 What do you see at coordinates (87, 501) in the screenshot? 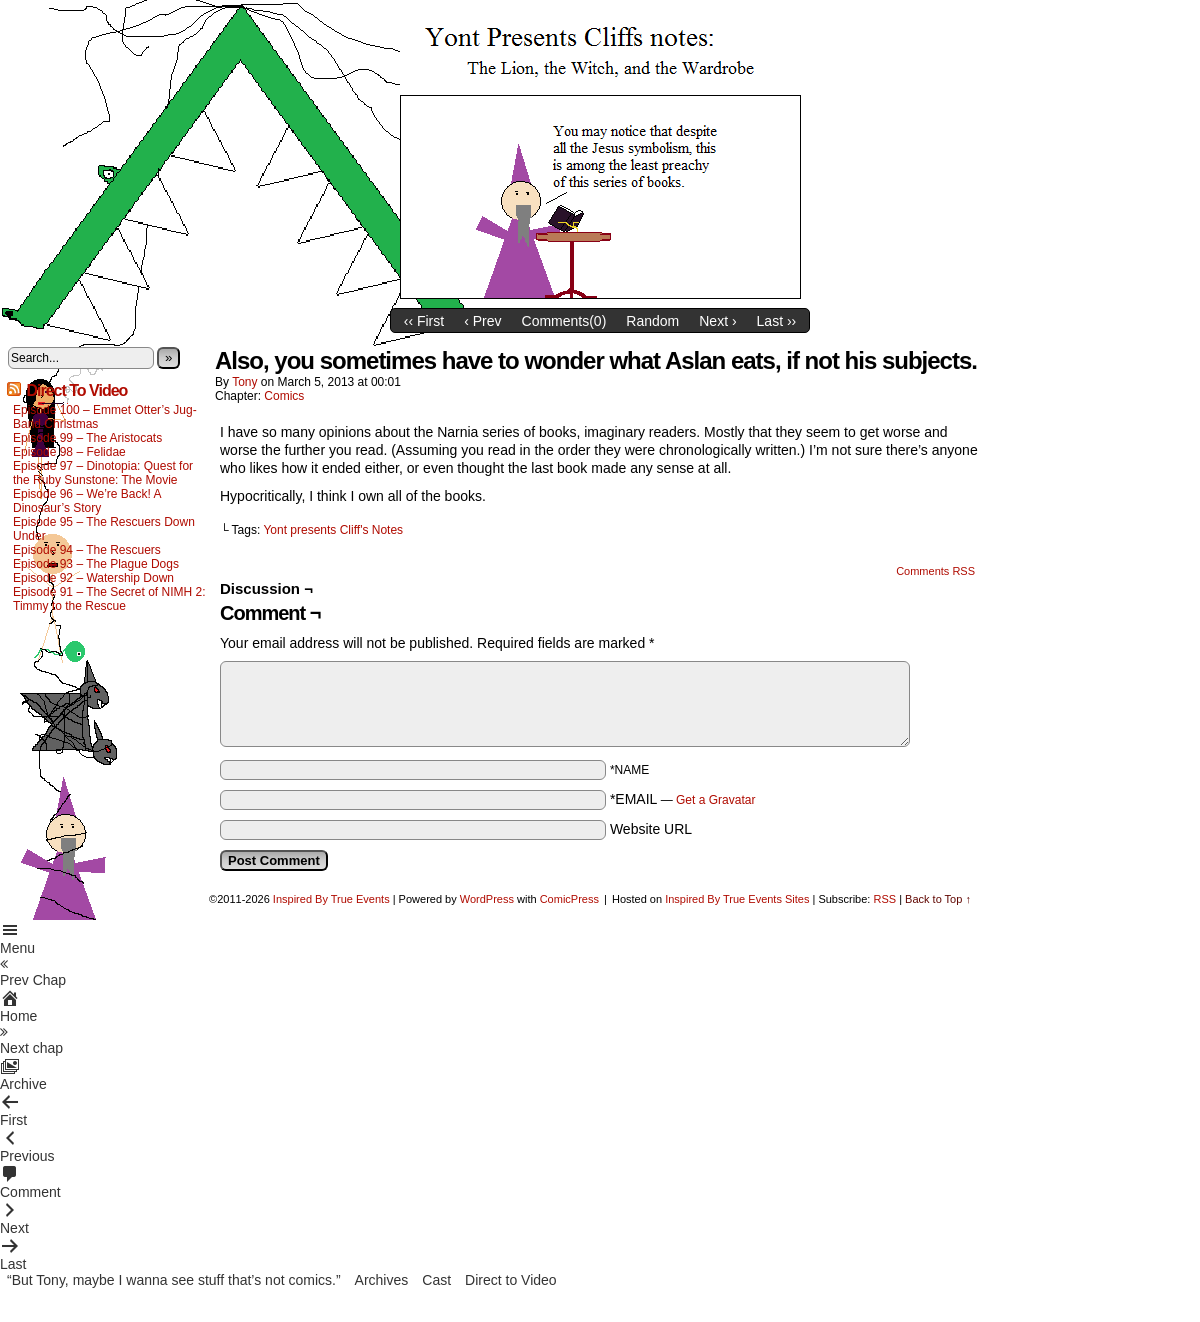
I see `Episode 96 – We’re Back! A Dinosaur’s Story` at bounding box center [87, 501].